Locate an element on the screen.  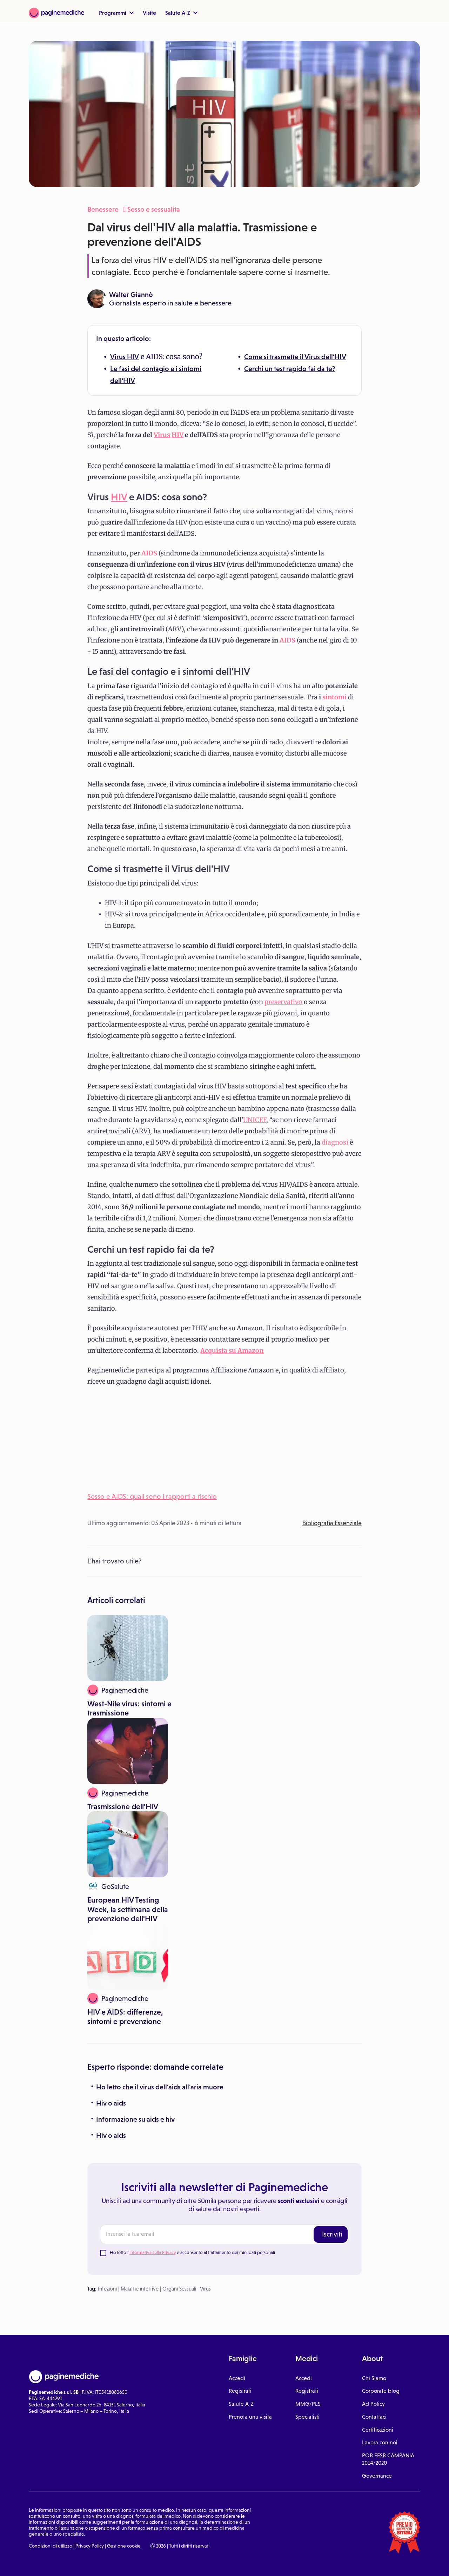
AIDS is located at coordinates (287, 640).